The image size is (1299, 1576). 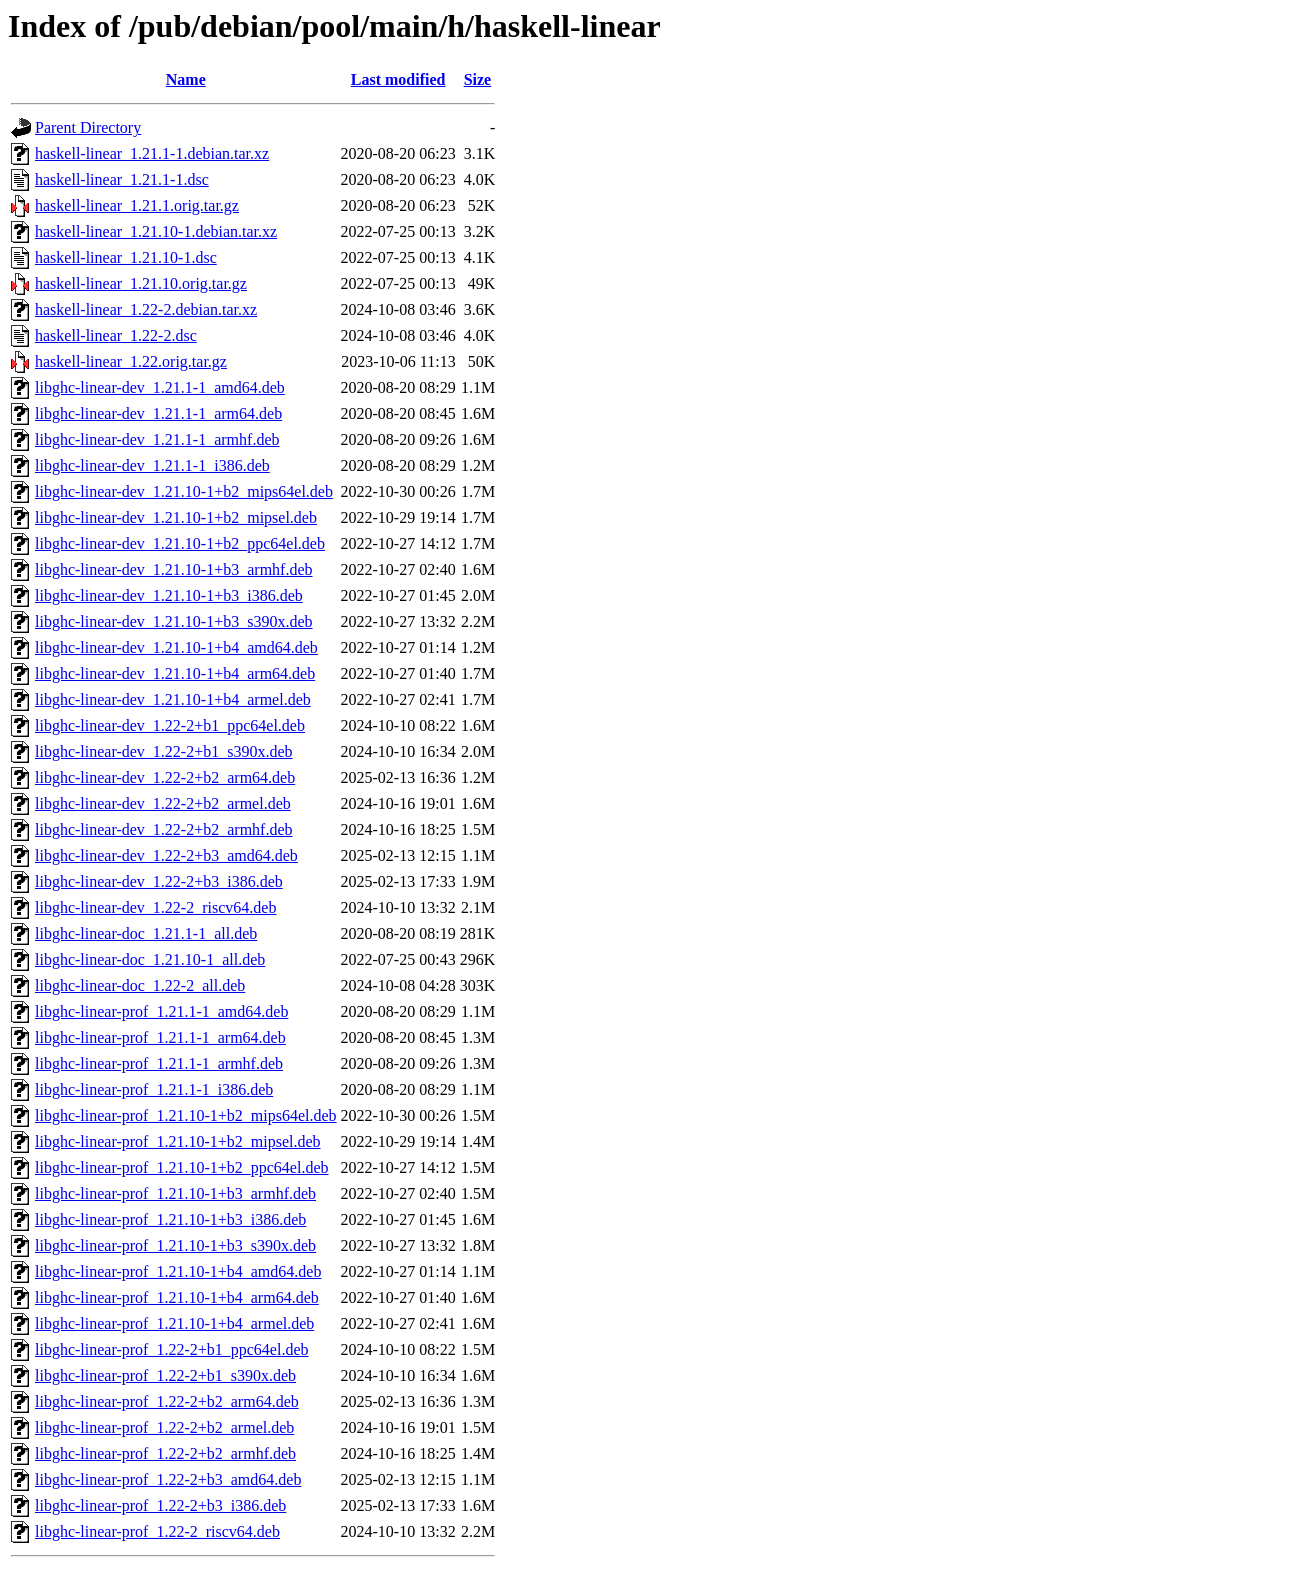 What do you see at coordinates (157, 439) in the screenshot?
I see `libghc-linear-dev_1.21.1-1_armhf.deb` at bounding box center [157, 439].